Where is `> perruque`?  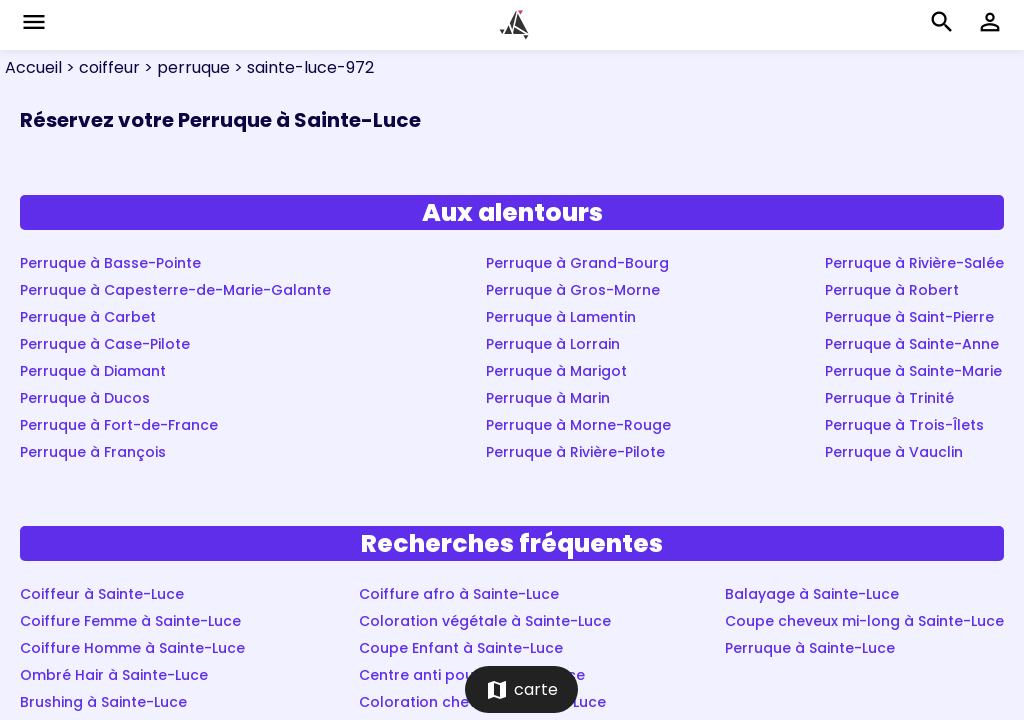
> perruque is located at coordinates (185, 67).